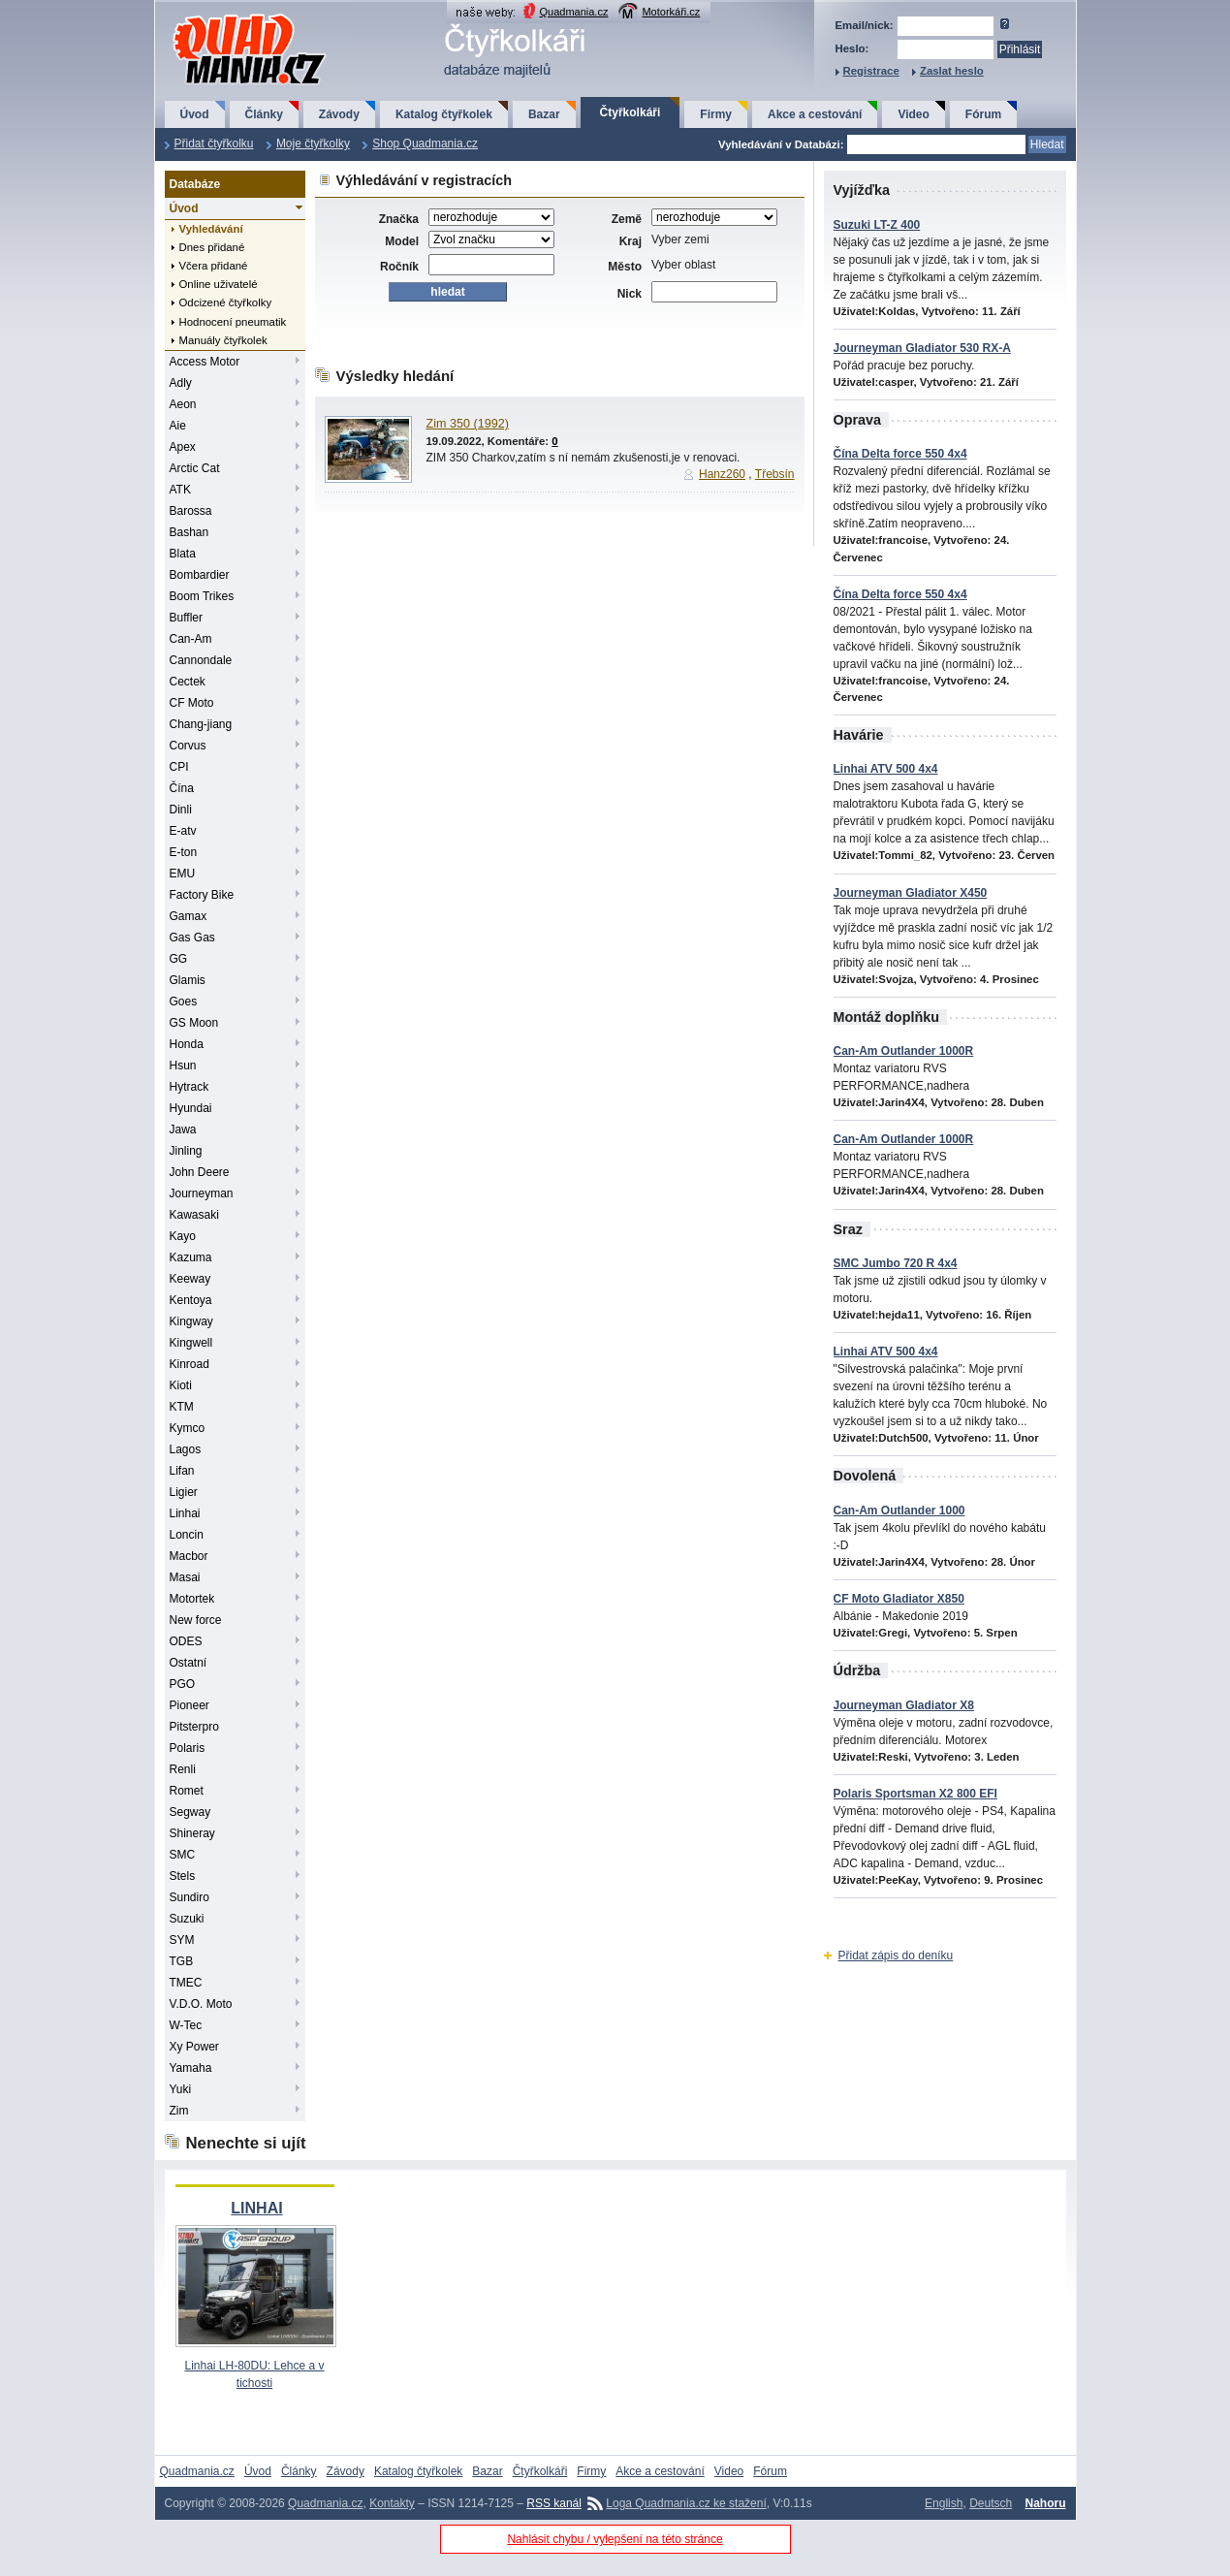 This screenshot has width=1230, height=2576. I want to click on Úvod, so click(194, 114).